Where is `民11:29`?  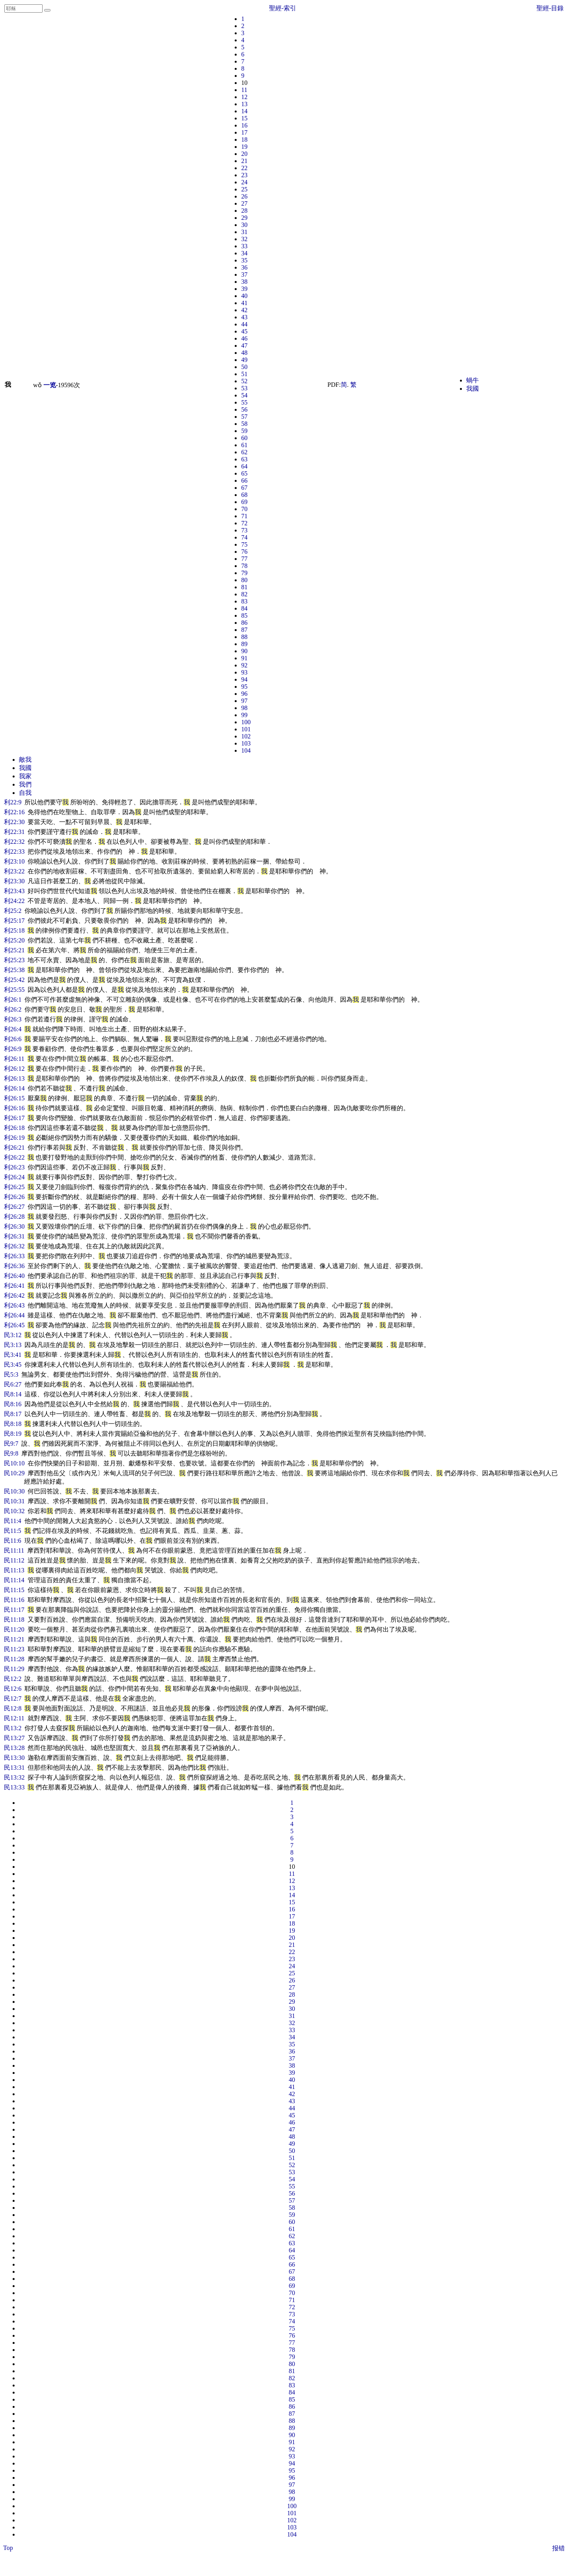
民11:29 is located at coordinates (14, 1669).